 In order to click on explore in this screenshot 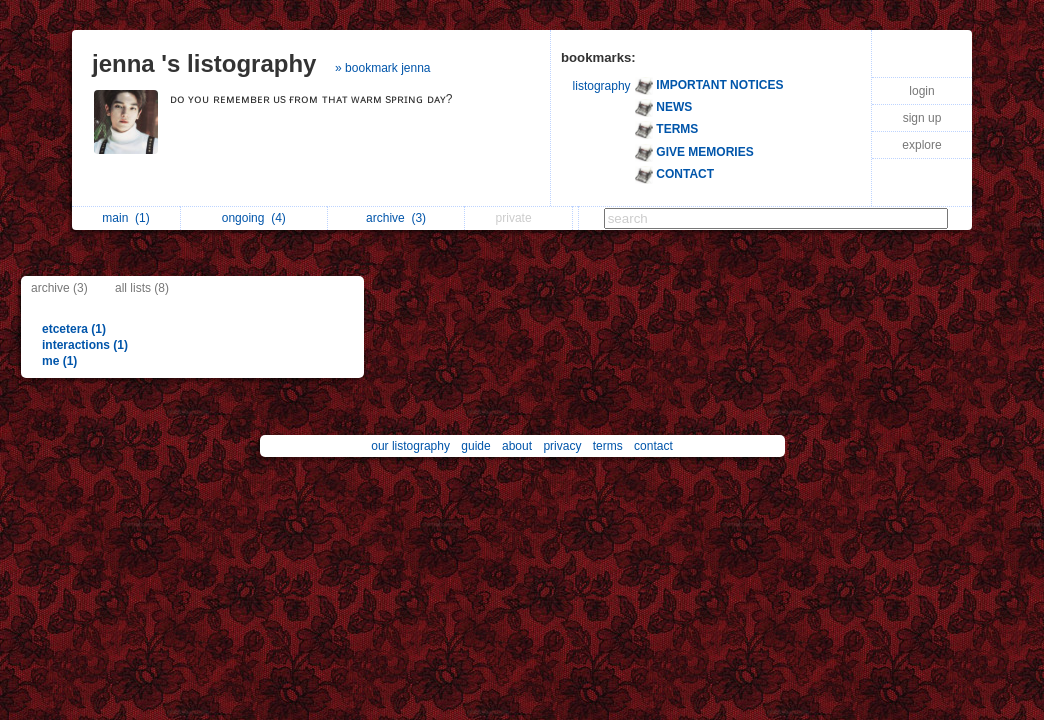, I will do `click(921, 145)`.